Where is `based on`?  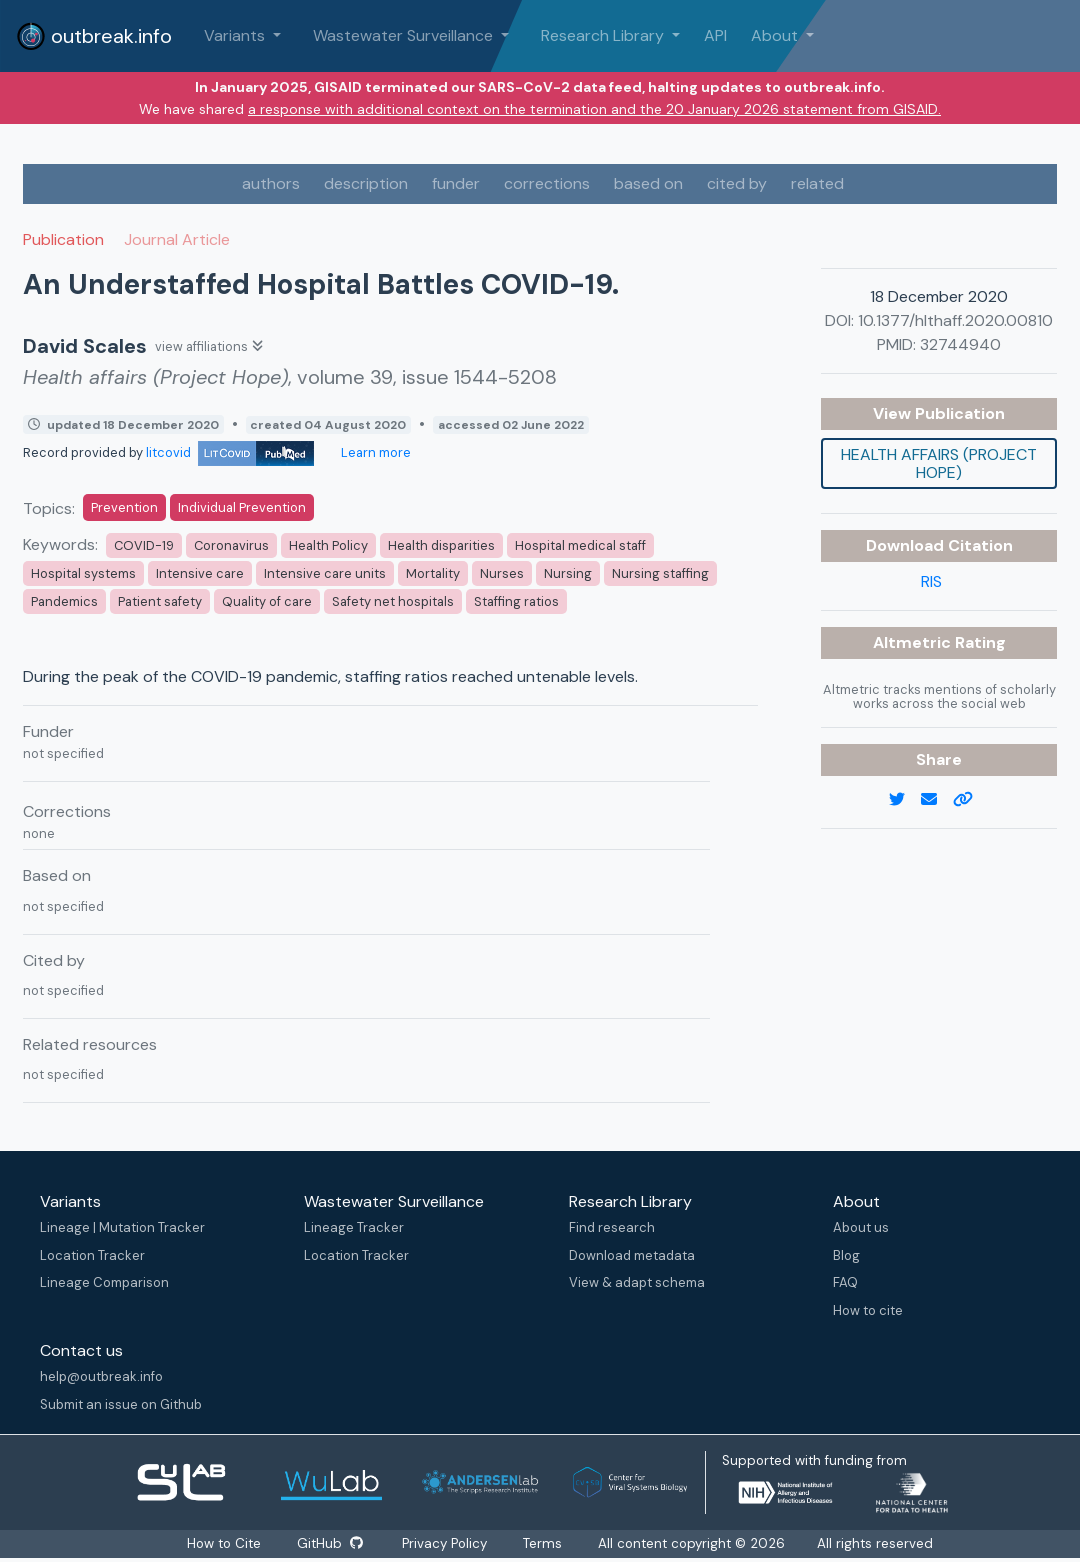 based on is located at coordinates (648, 183).